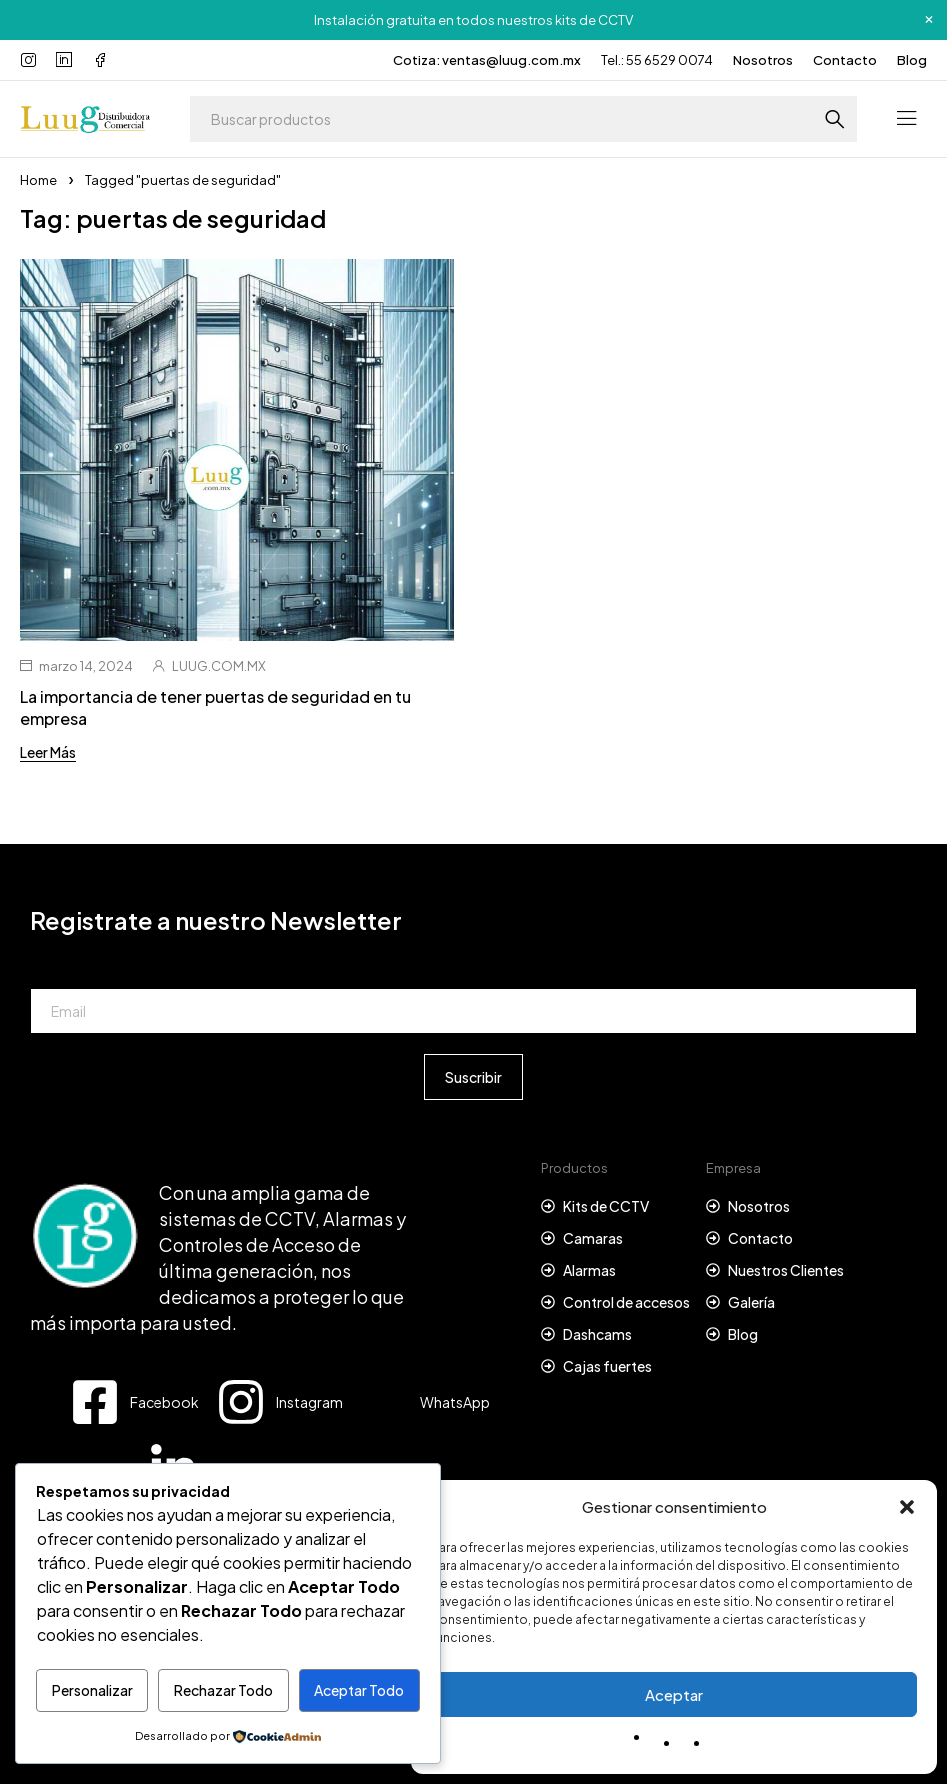 The height and width of the screenshot is (1784, 947). Describe the element at coordinates (487, 60) in the screenshot. I see `Cotiza: ventas@luug.com.mx` at that location.